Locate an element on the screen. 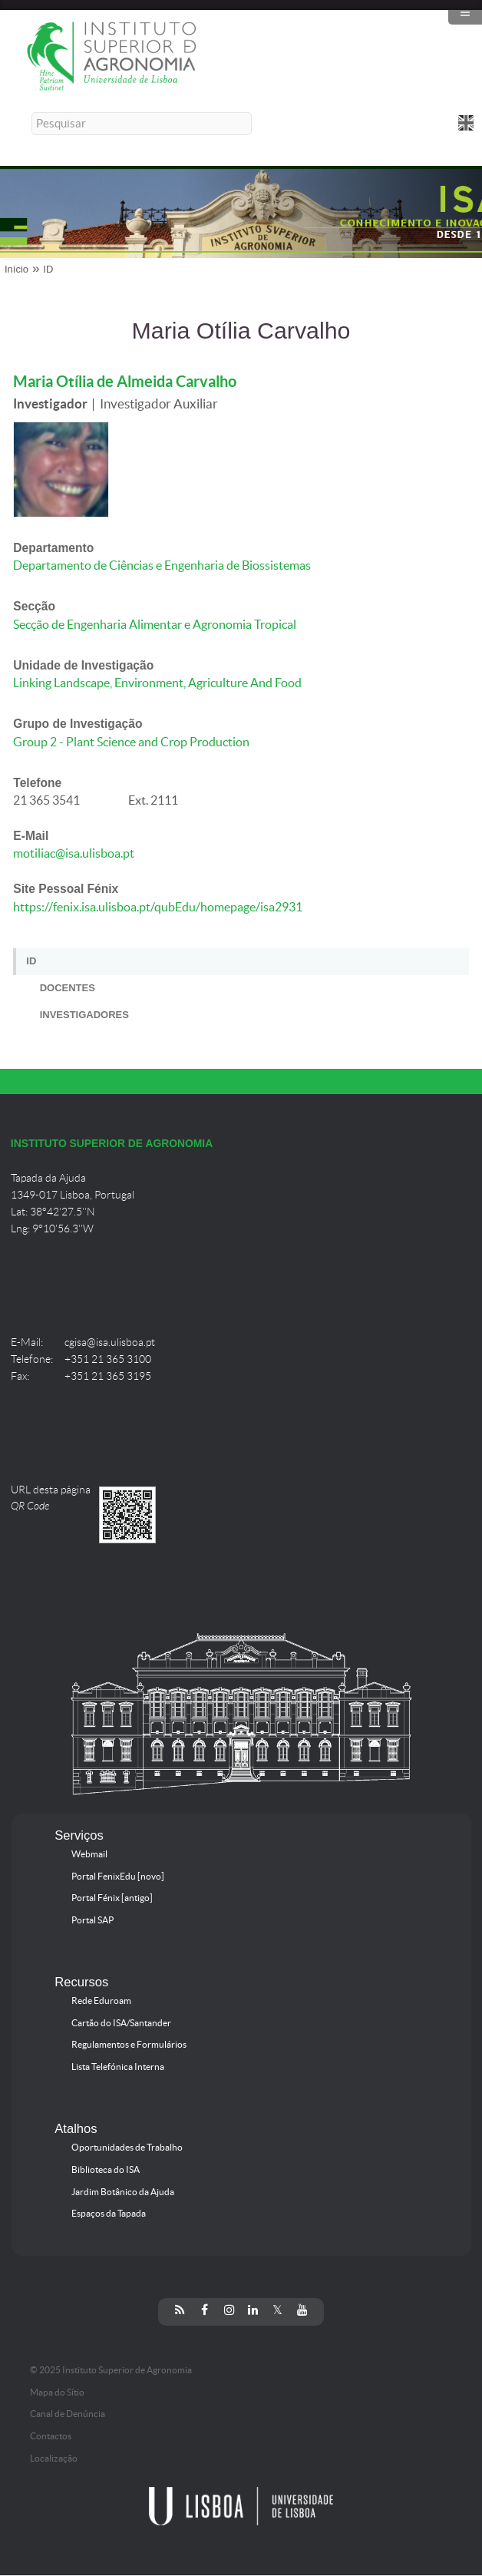 The image size is (482, 2576). Regulamentos e Formulários is located at coordinates (129, 2044).